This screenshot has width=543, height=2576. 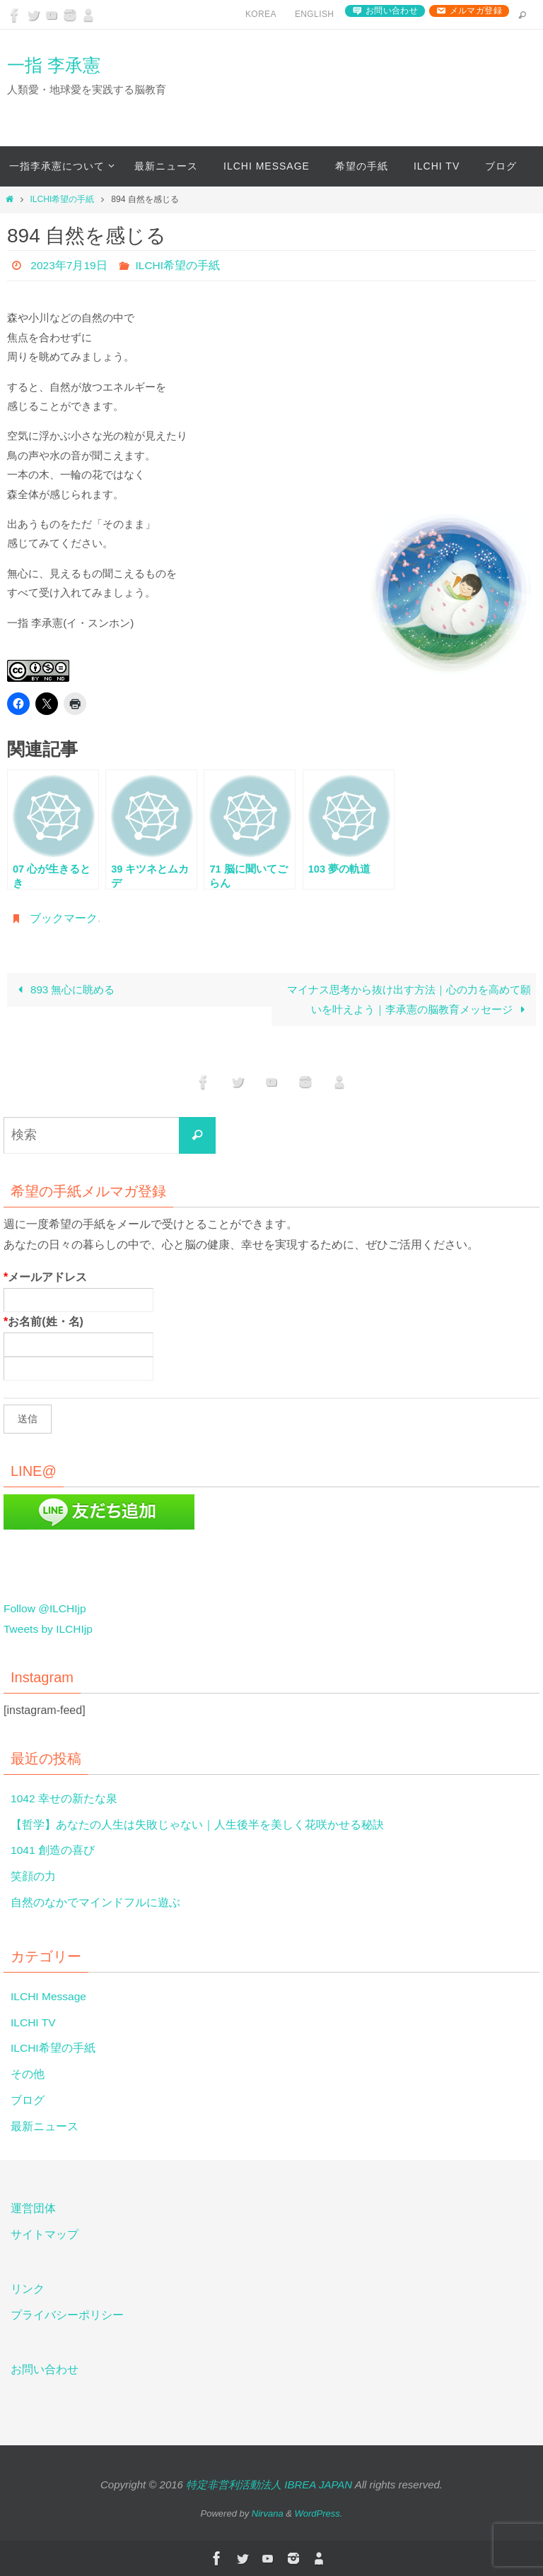 What do you see at coordinates (409, 999) in the screenshot?
I see `マイナス思考から抜け出す方法｜心の力を高めて願いを叶えよう｜李承憲の脳教育メッセージ` at bounding box center [409, 999].